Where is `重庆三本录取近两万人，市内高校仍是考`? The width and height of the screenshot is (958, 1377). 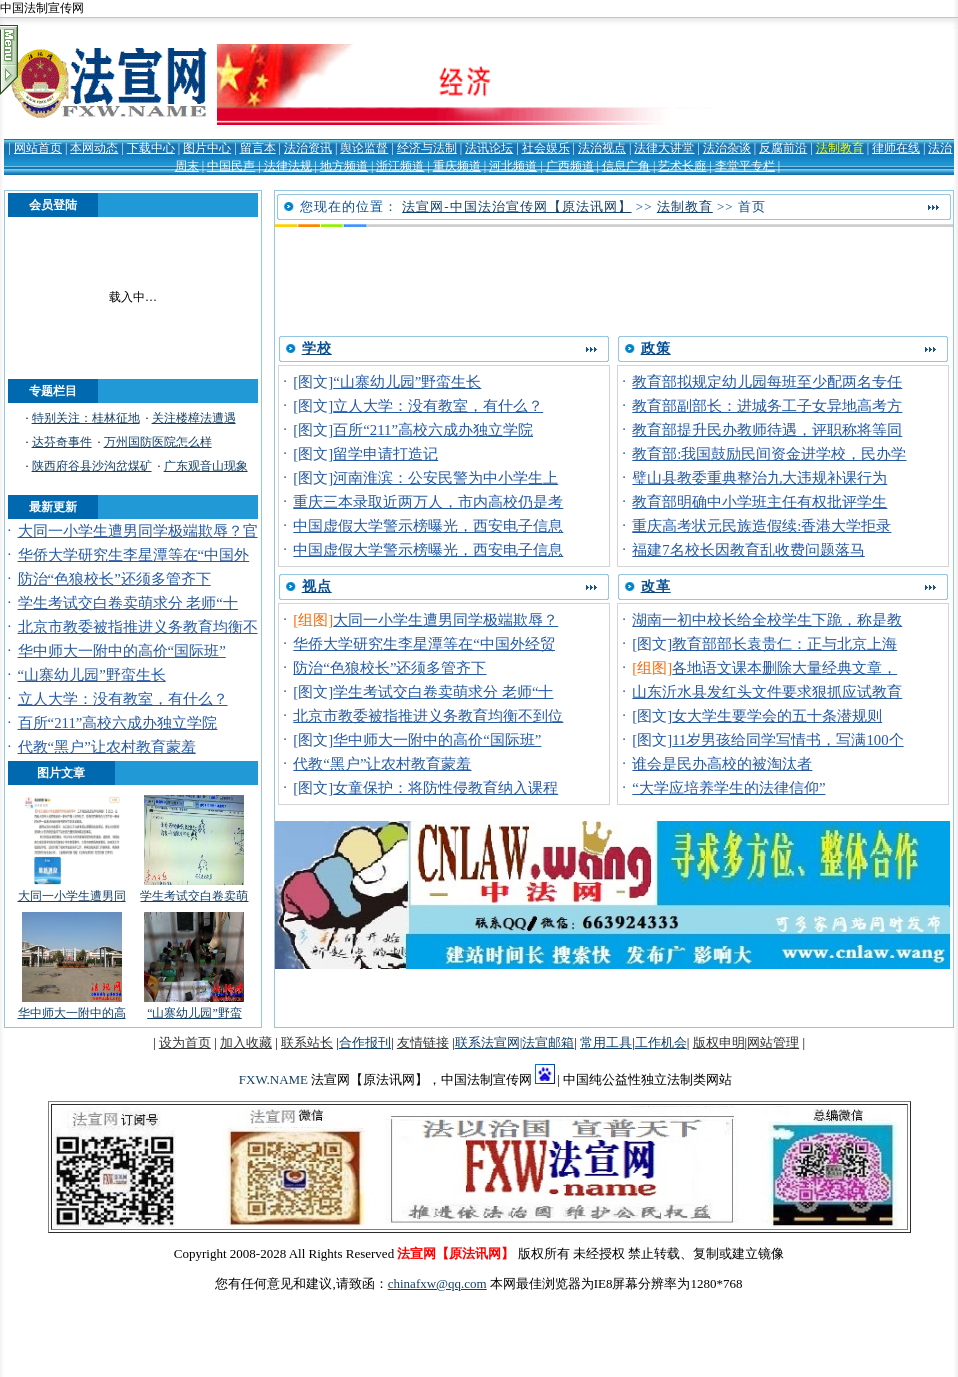
重庆三本录取近两万人，市内高校仍是考 is located at coordinates (428, 502).